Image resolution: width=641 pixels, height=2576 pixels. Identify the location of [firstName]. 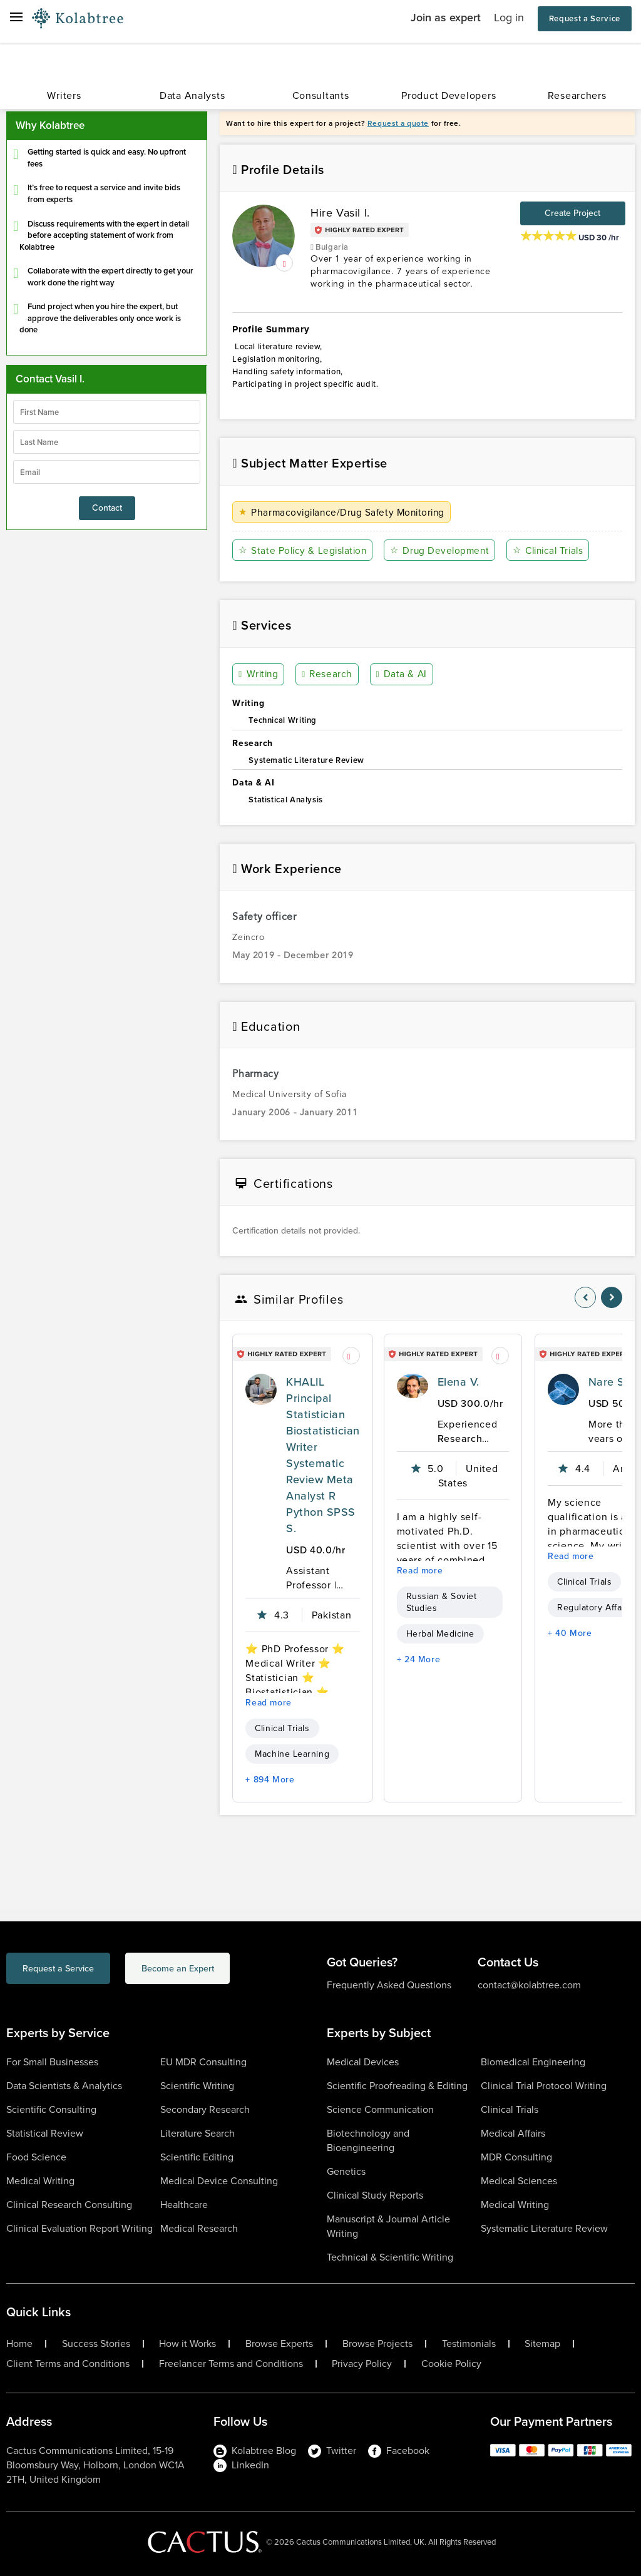
(106, 412).